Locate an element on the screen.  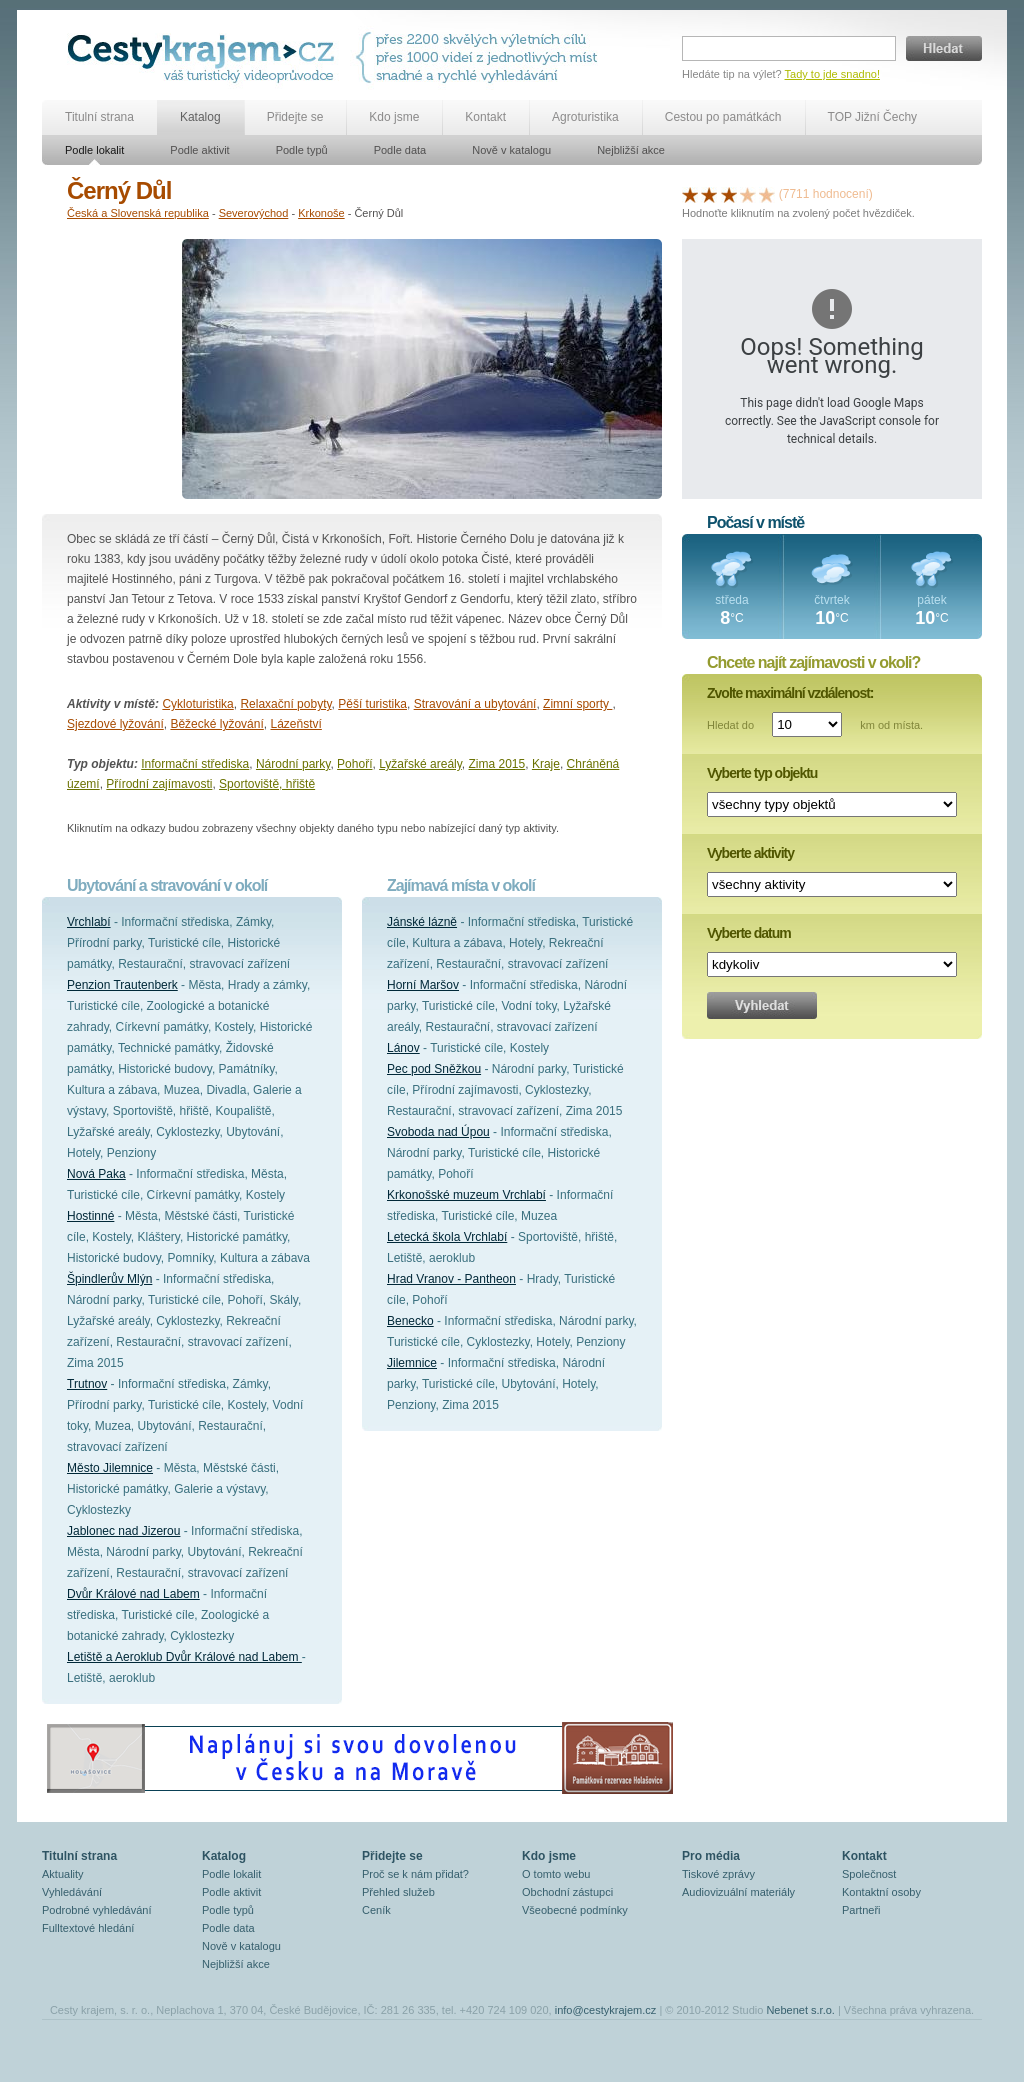
Horní Maršov is located at coordinates (423, 985).